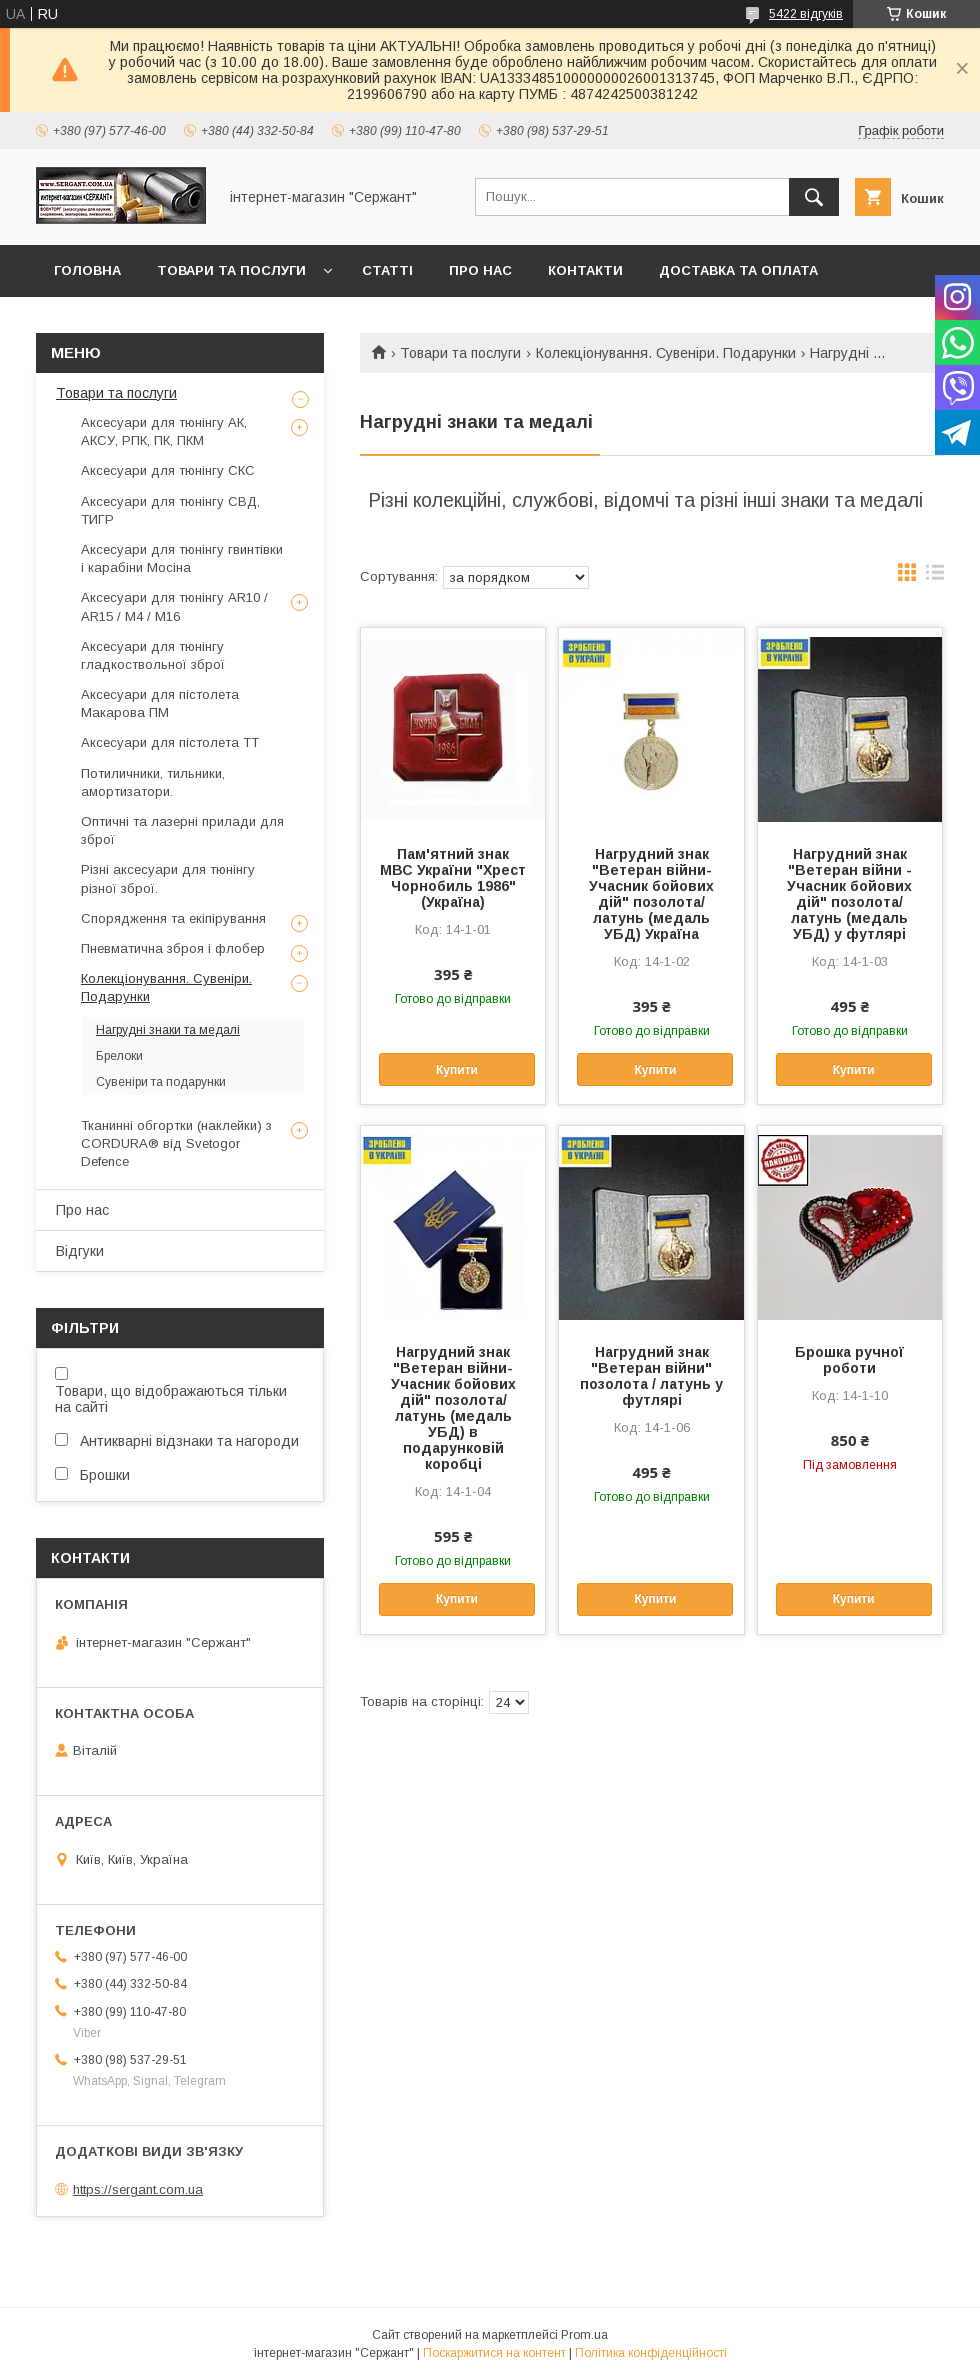 Image resolution: width=980 pixels, height=2380 pixels. Describe the element at coordinates (651, 894) in the screenshot. I see `Нагрудний знак "Ветеран війни-Учасник бойових дій" позолота/латунь (медаль УБД) Україна` at that location.